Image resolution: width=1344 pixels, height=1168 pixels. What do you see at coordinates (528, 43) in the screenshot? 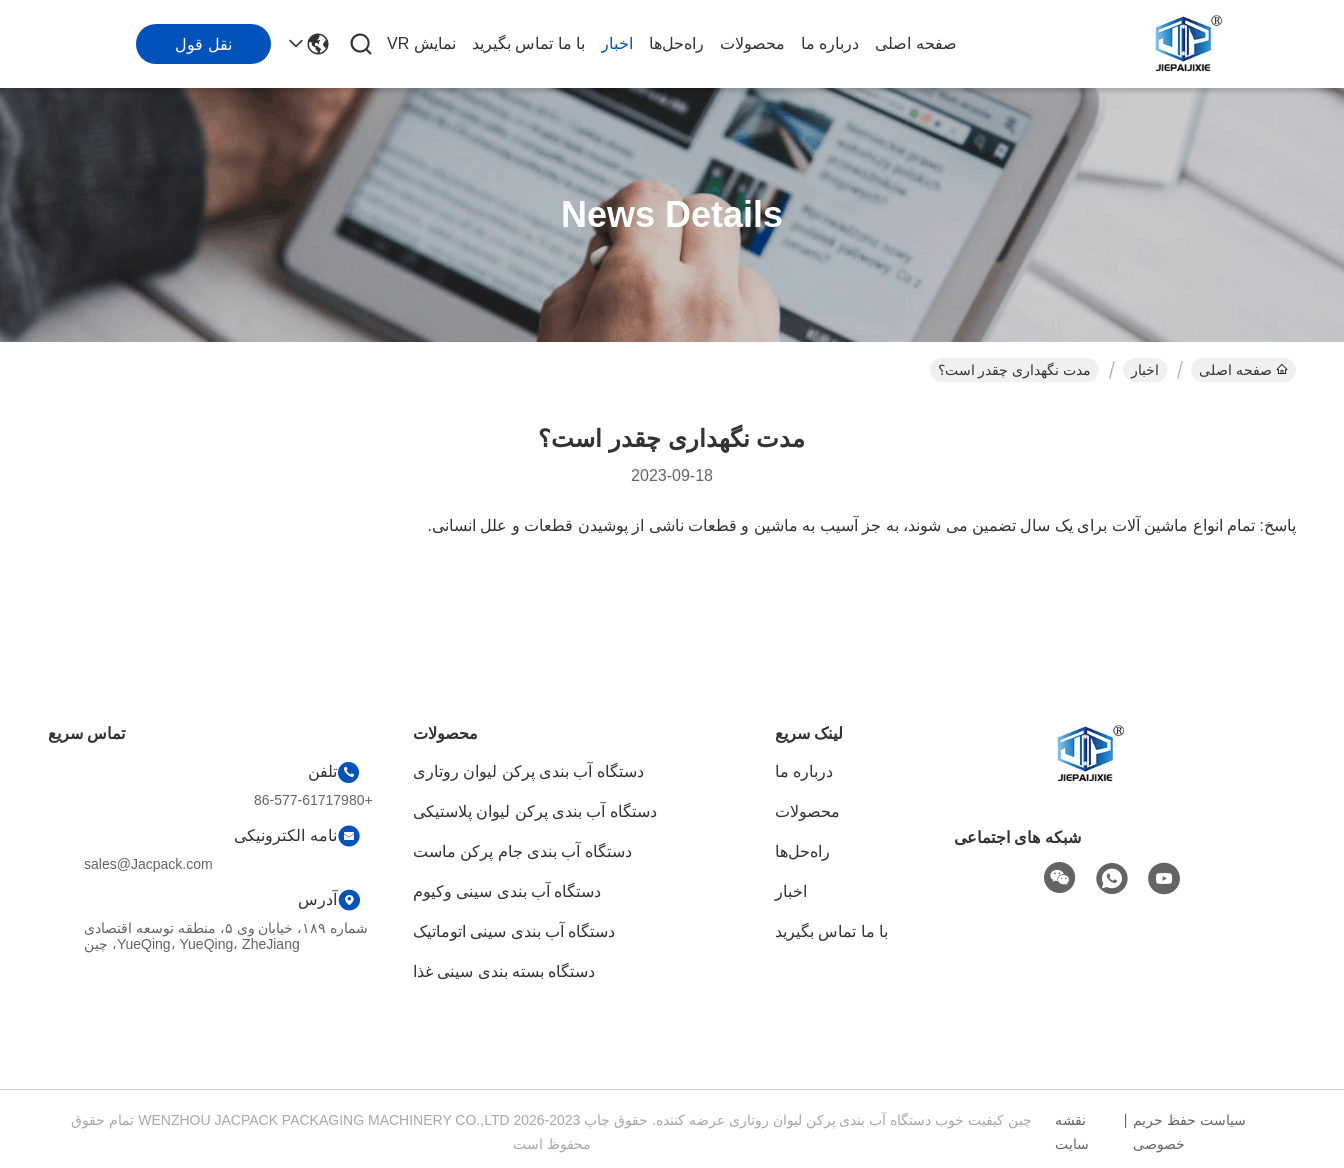
I see `با ما تماس بگیرید` at bounding box center [528, 43].